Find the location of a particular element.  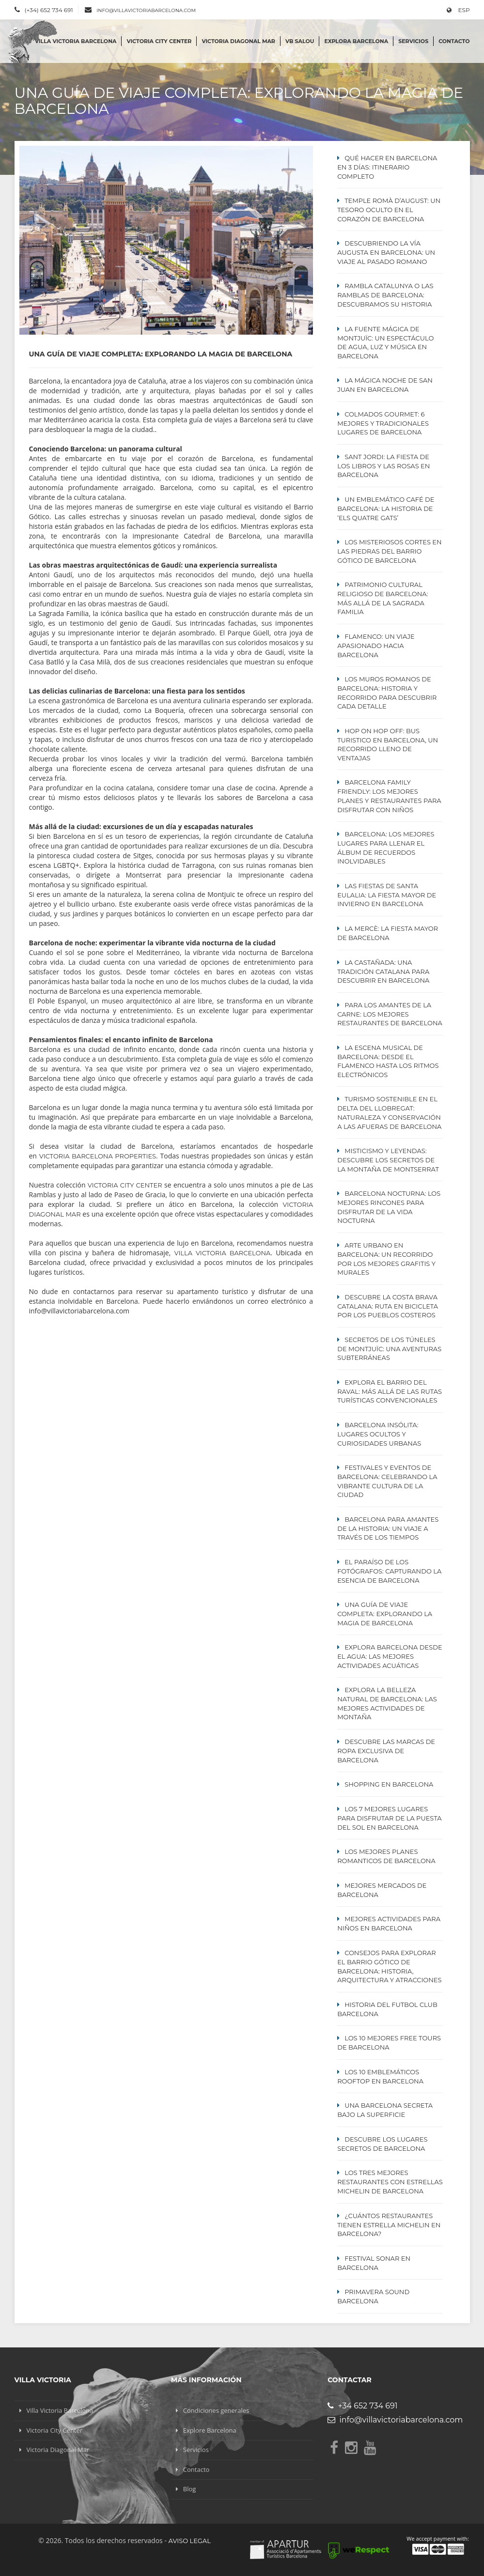

Sant Jordi: La Fiesta de los Libros y las Rosas en Barcelona is located at coordinates (383, 466).